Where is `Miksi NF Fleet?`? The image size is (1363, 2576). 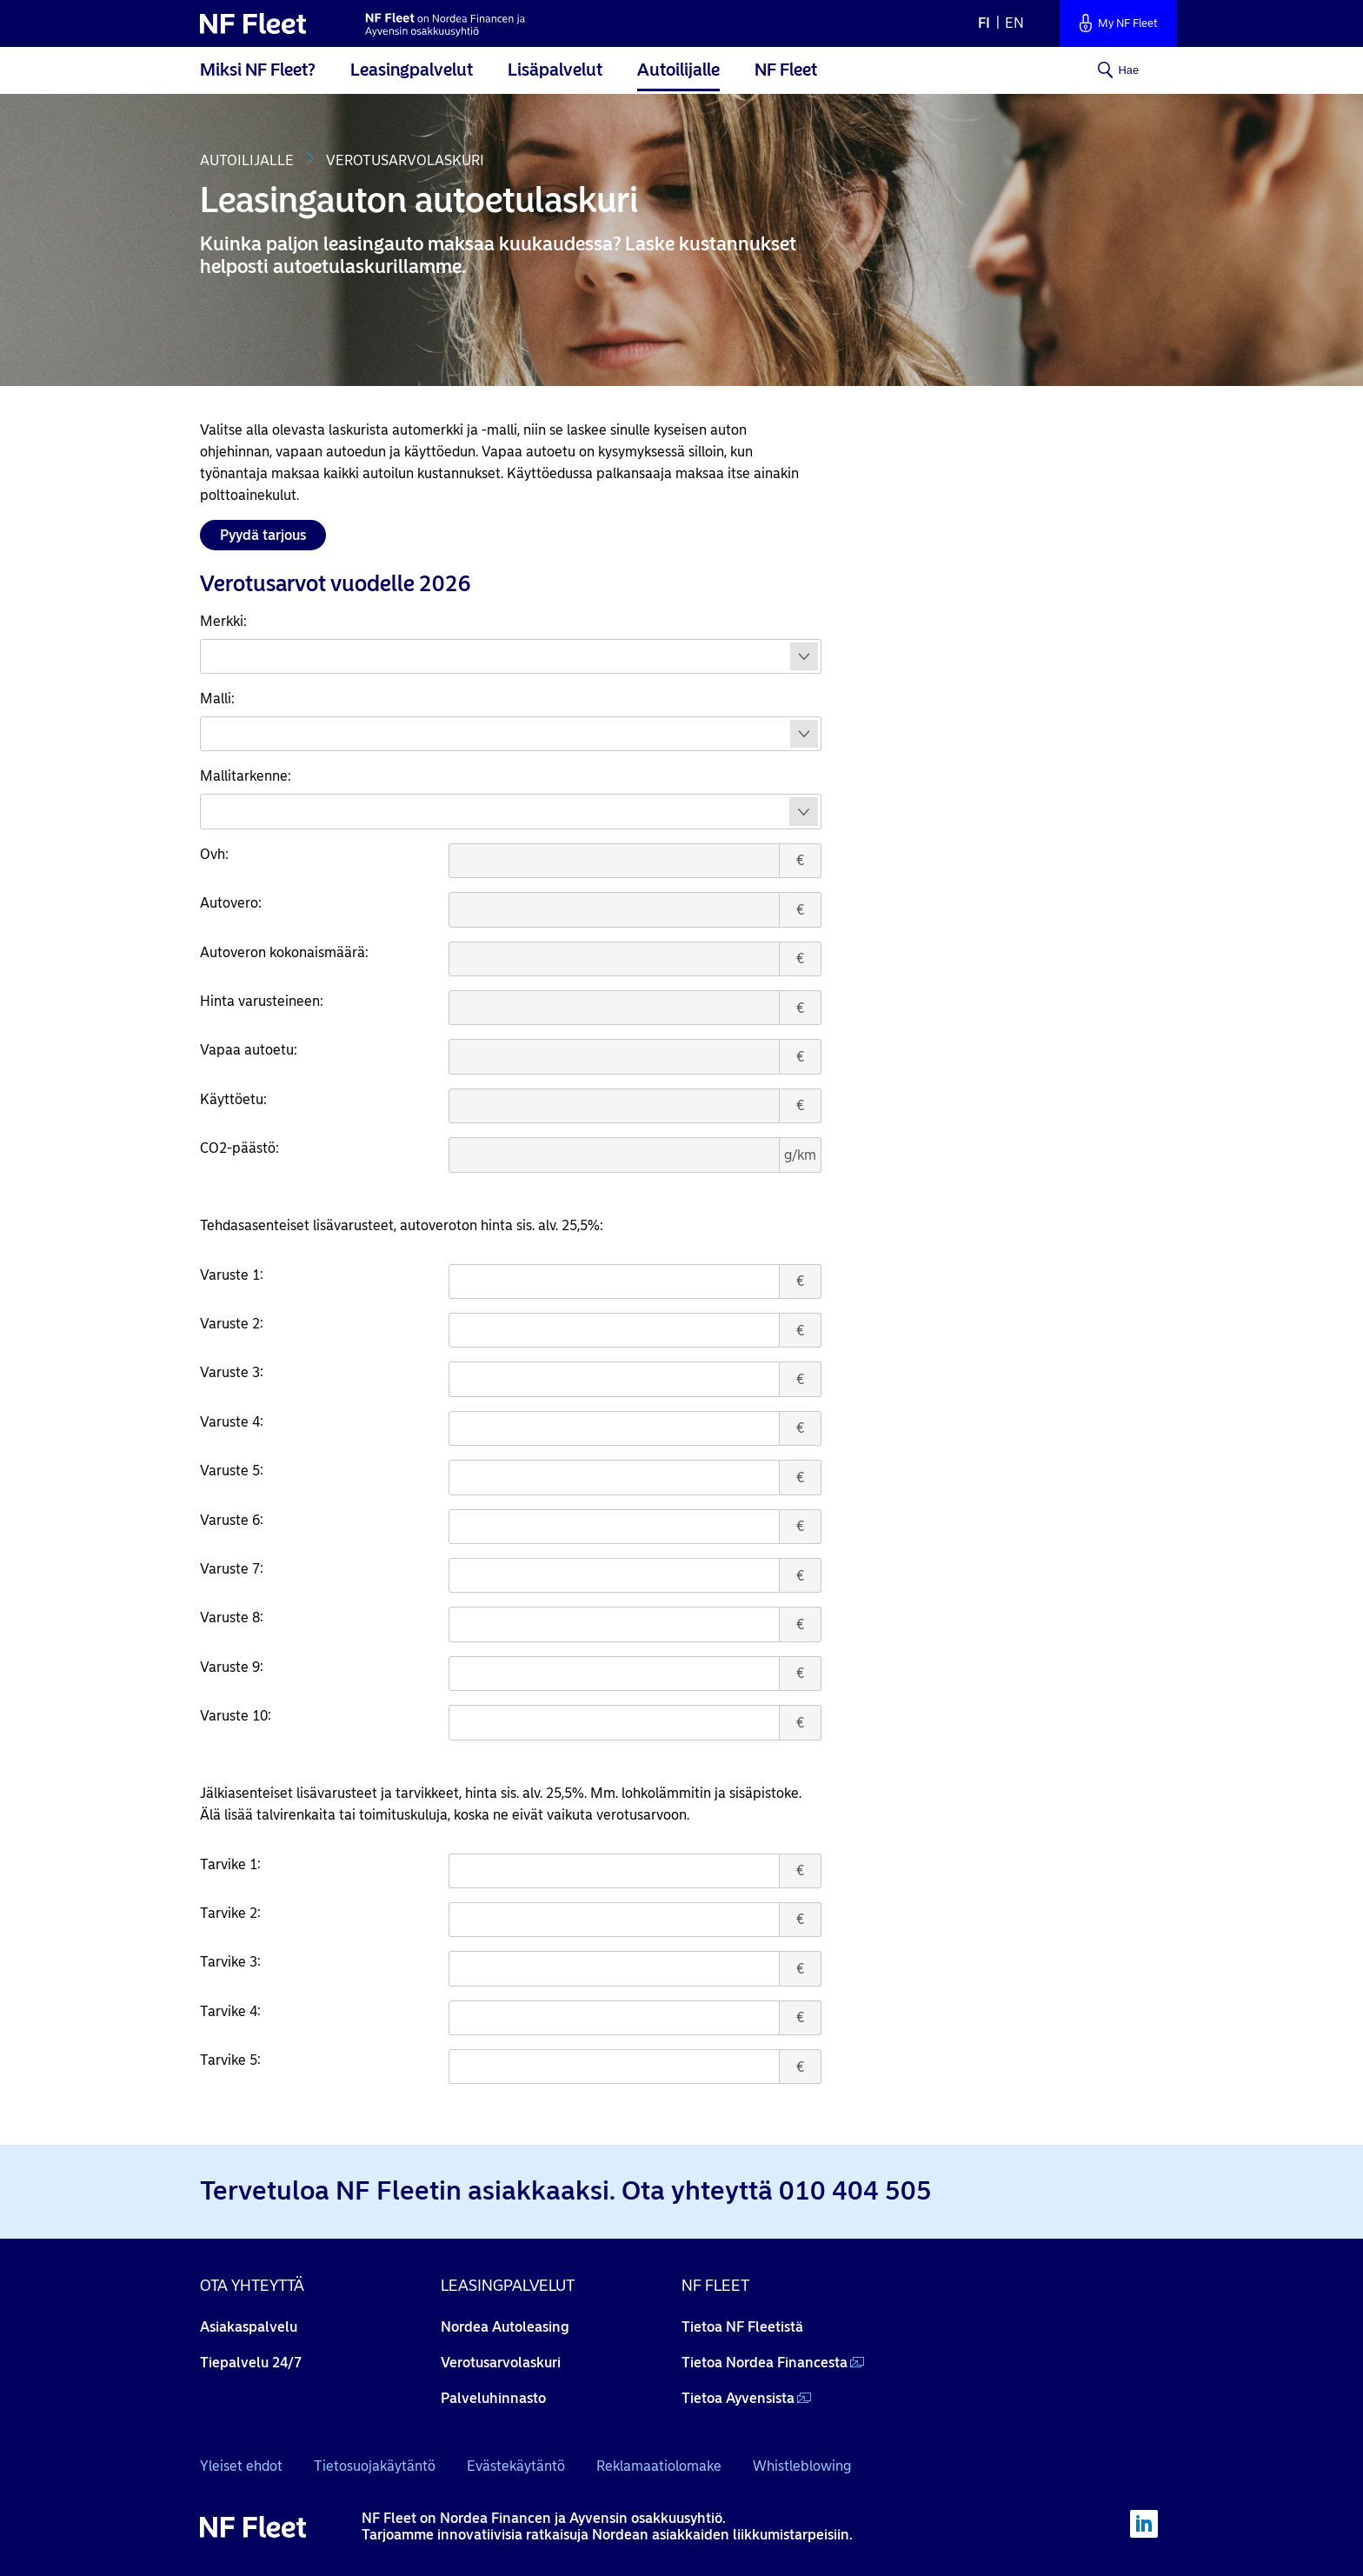 Miksi NF Fleet? is located at coordinates (258, 69).